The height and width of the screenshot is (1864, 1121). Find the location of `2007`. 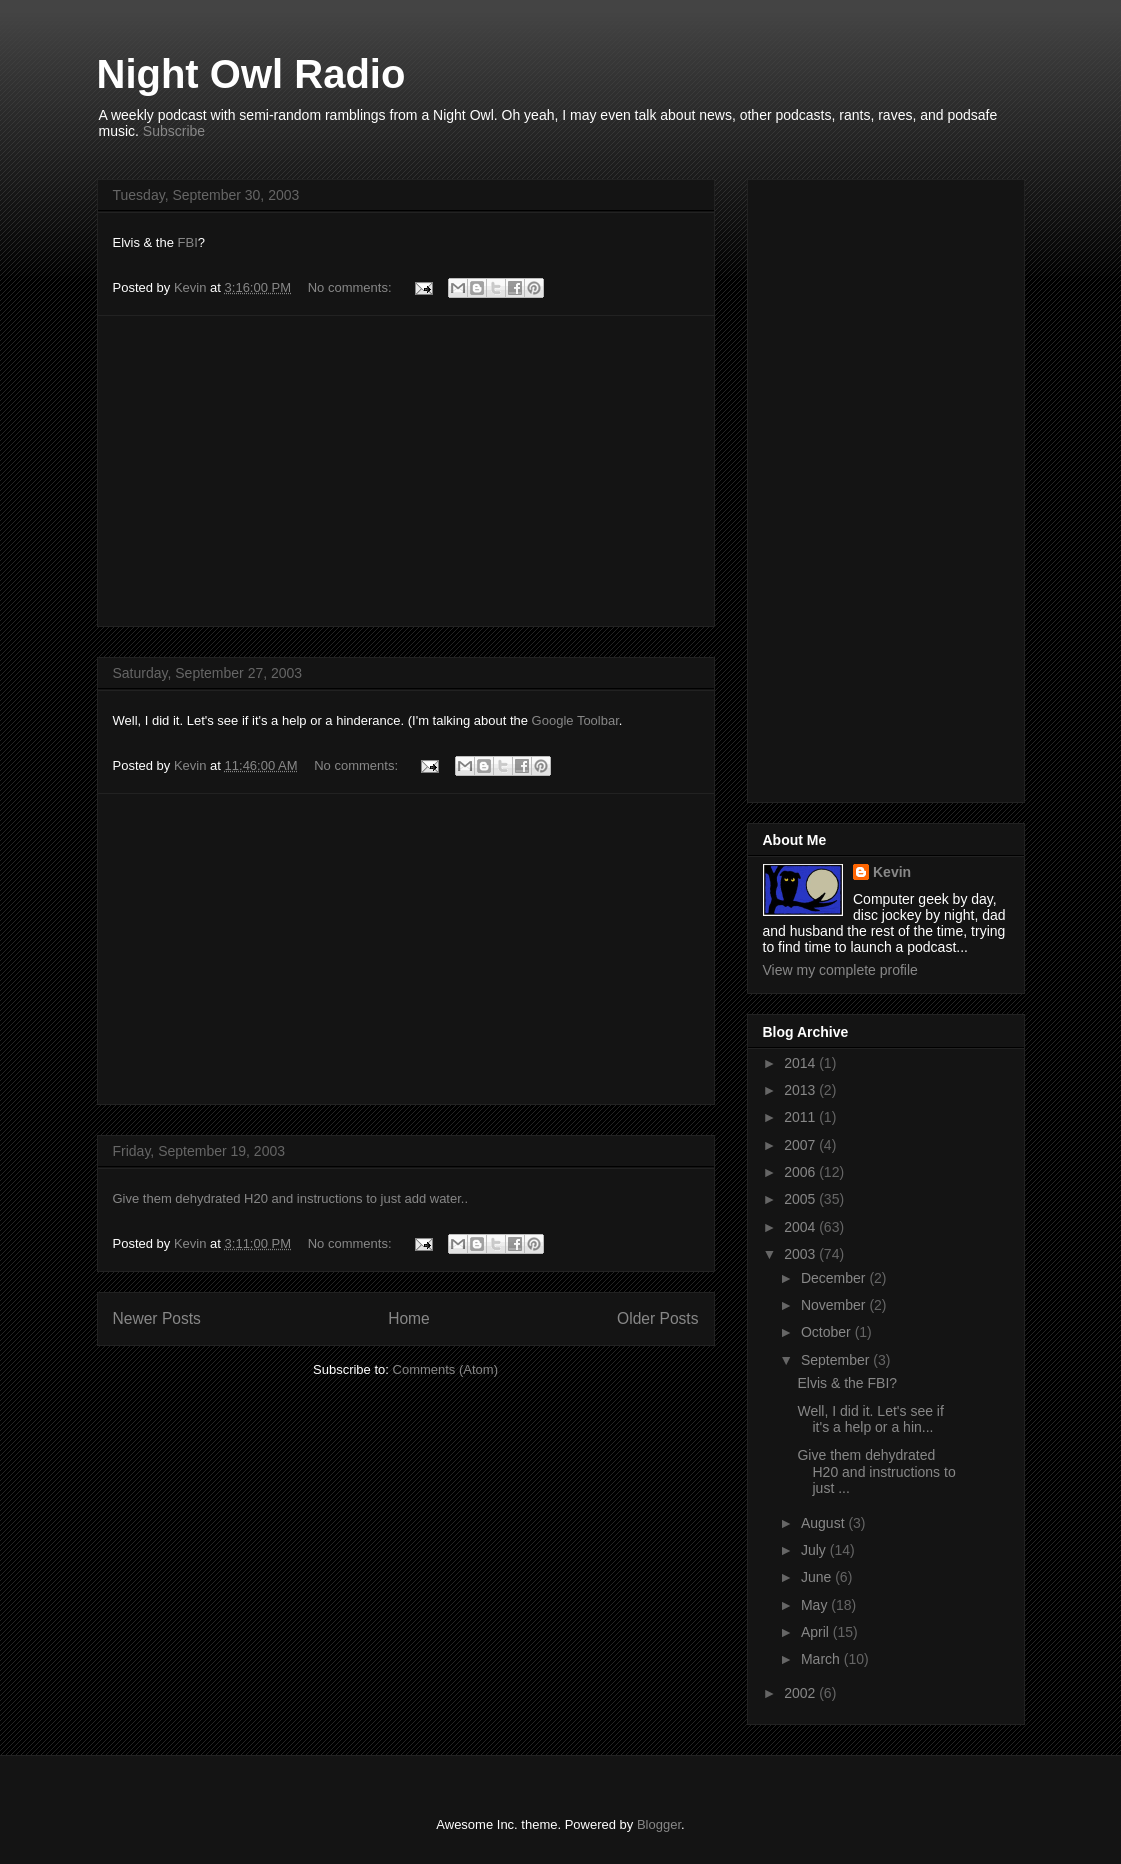

2007 is located at coordinates (801, 1145).